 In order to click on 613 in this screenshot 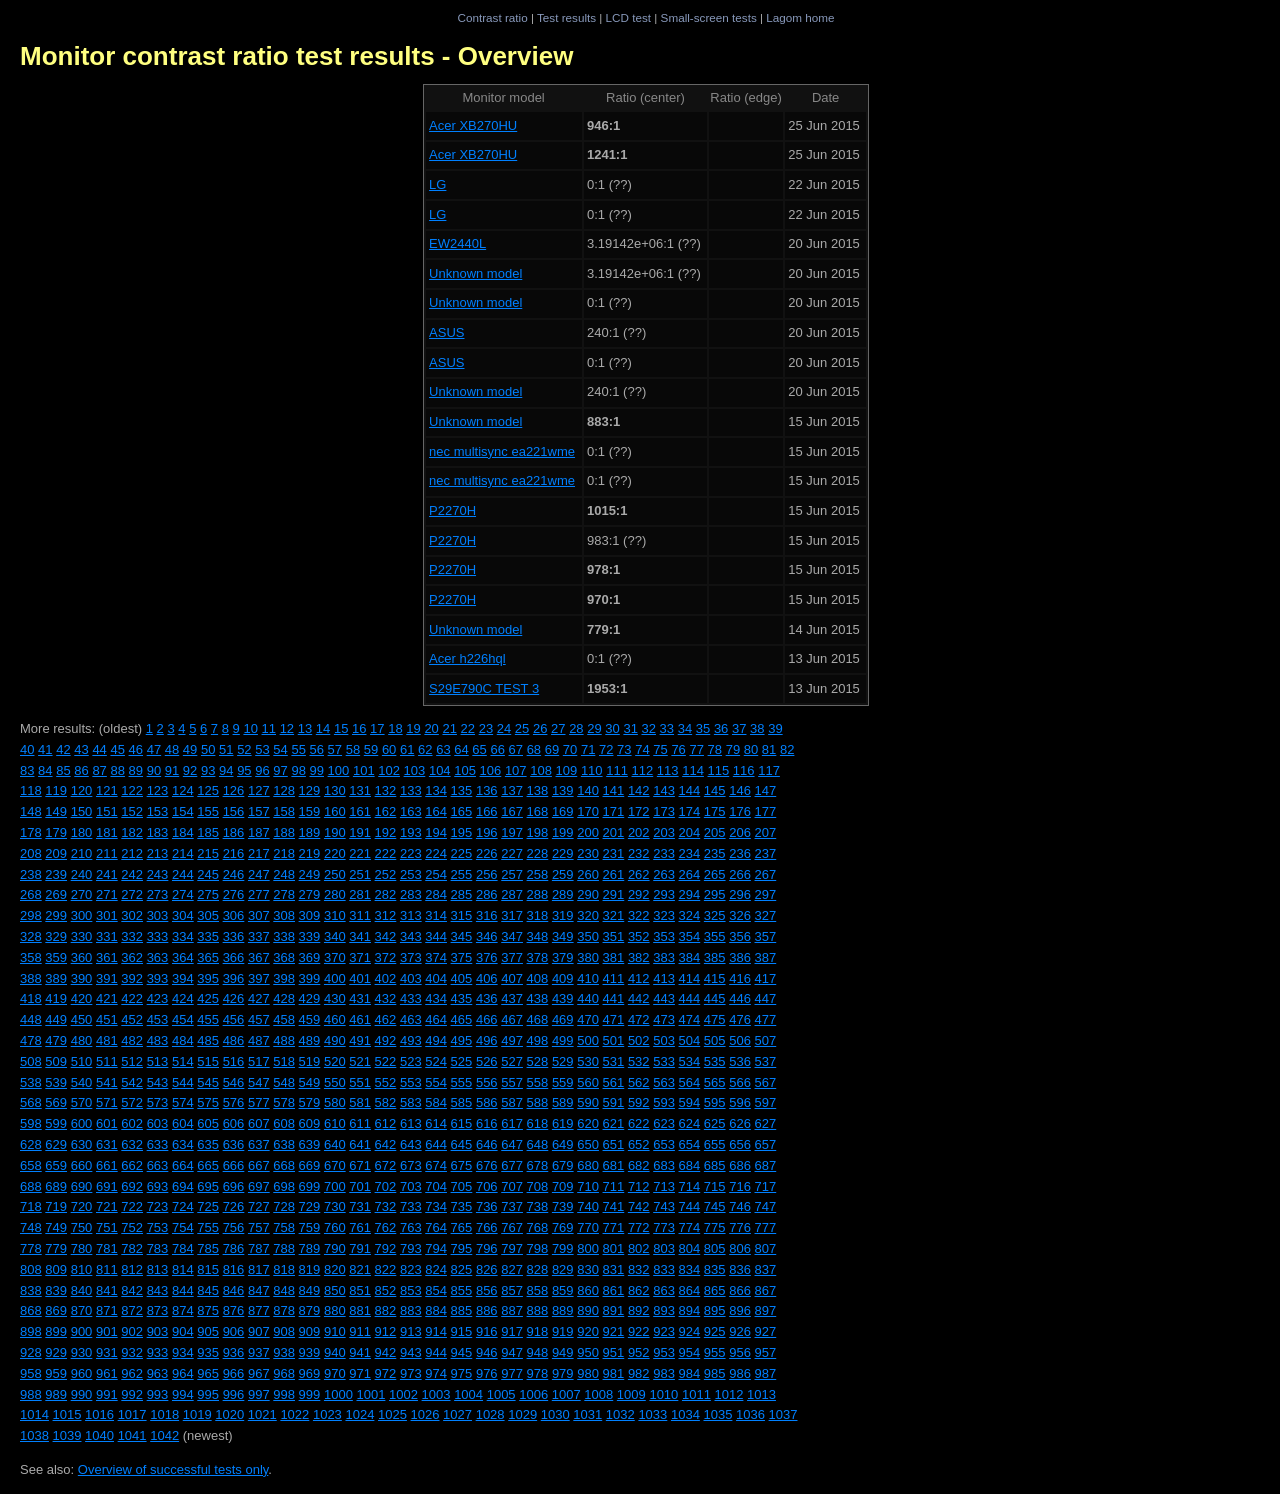, I will do `click(411, 1123)`.